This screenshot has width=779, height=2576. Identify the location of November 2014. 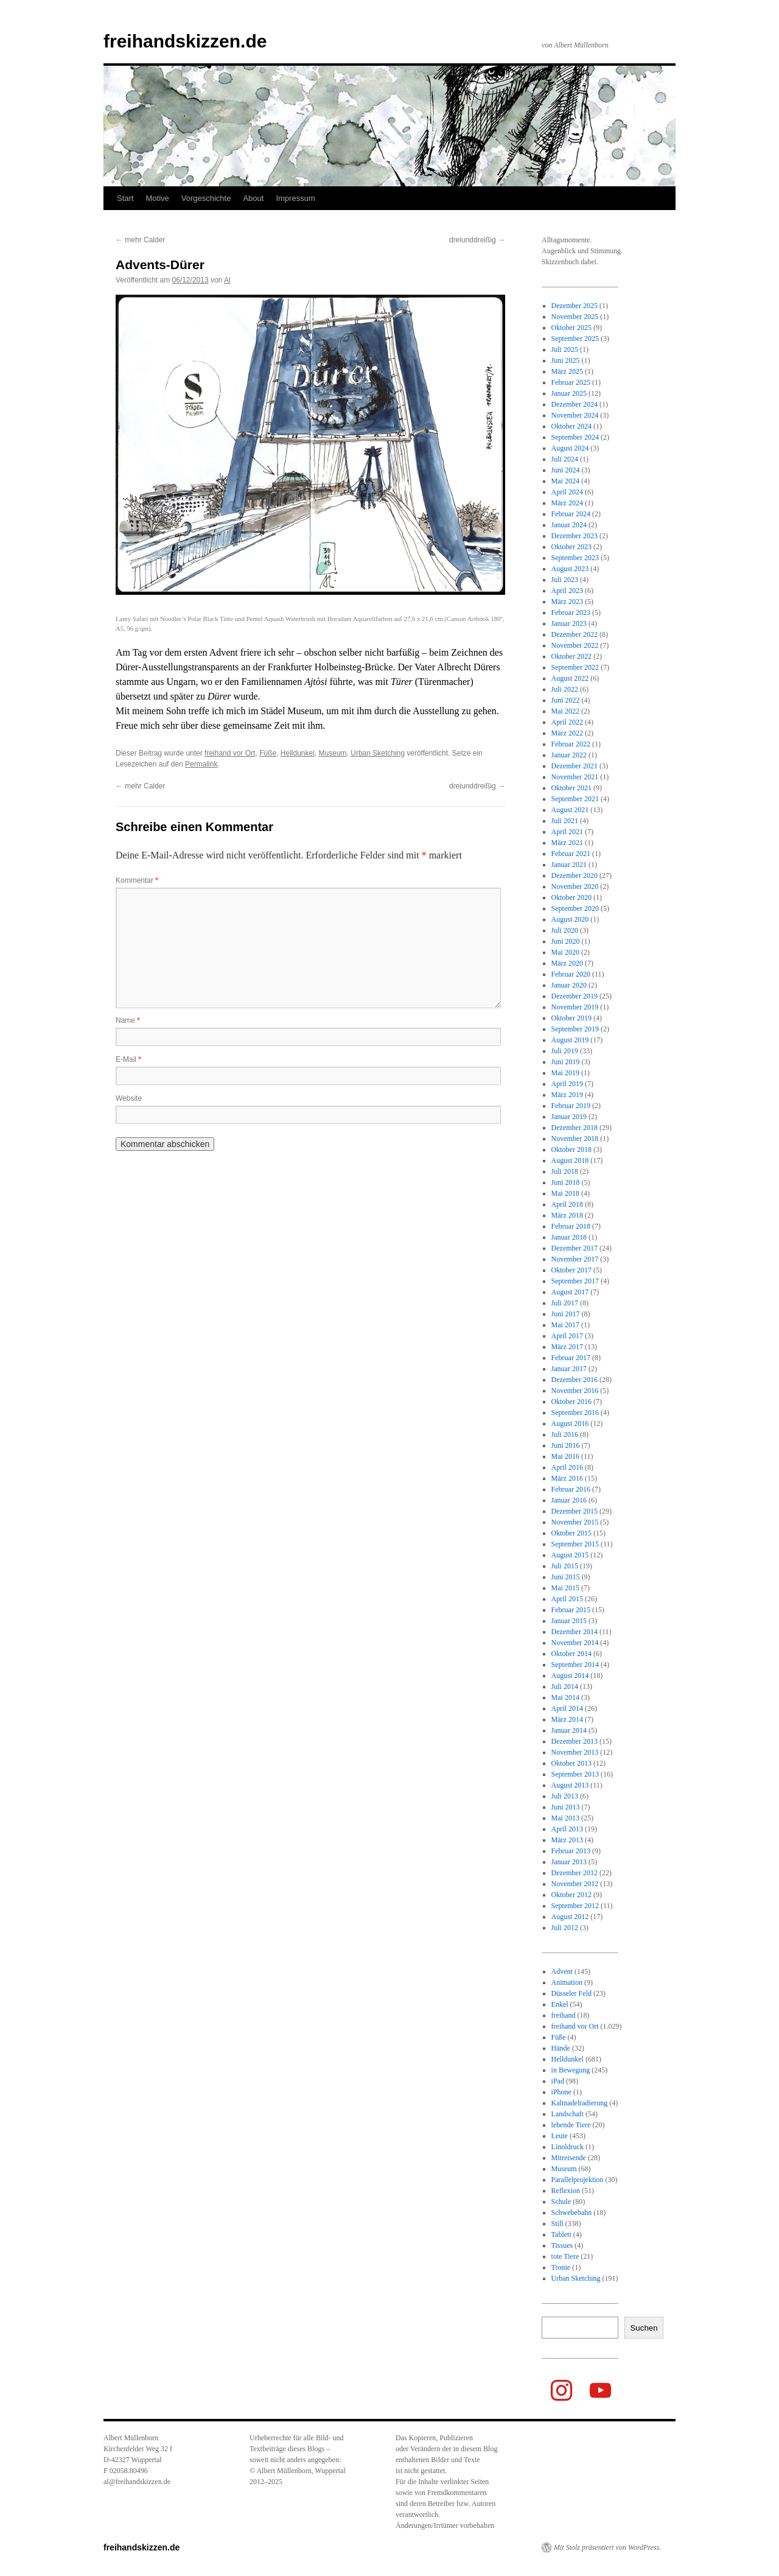
(575, 1642).